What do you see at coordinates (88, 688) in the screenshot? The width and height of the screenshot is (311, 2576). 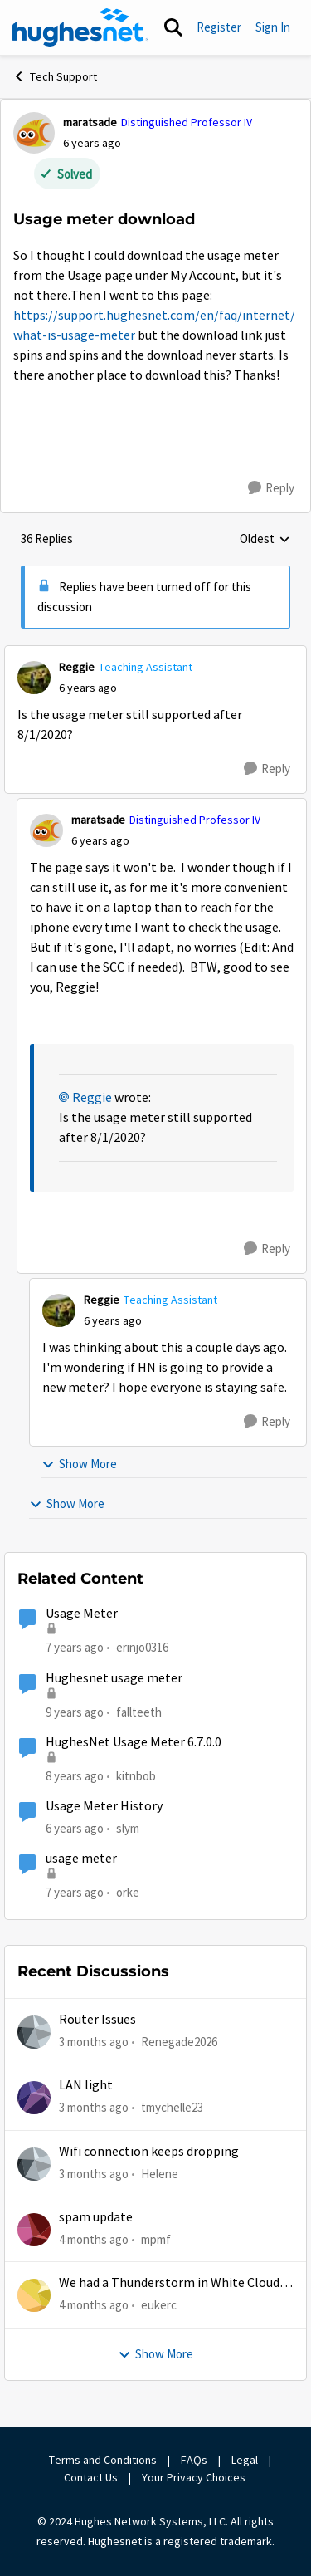 I see `[Usage meter download]` at bounding box center [88, 688].